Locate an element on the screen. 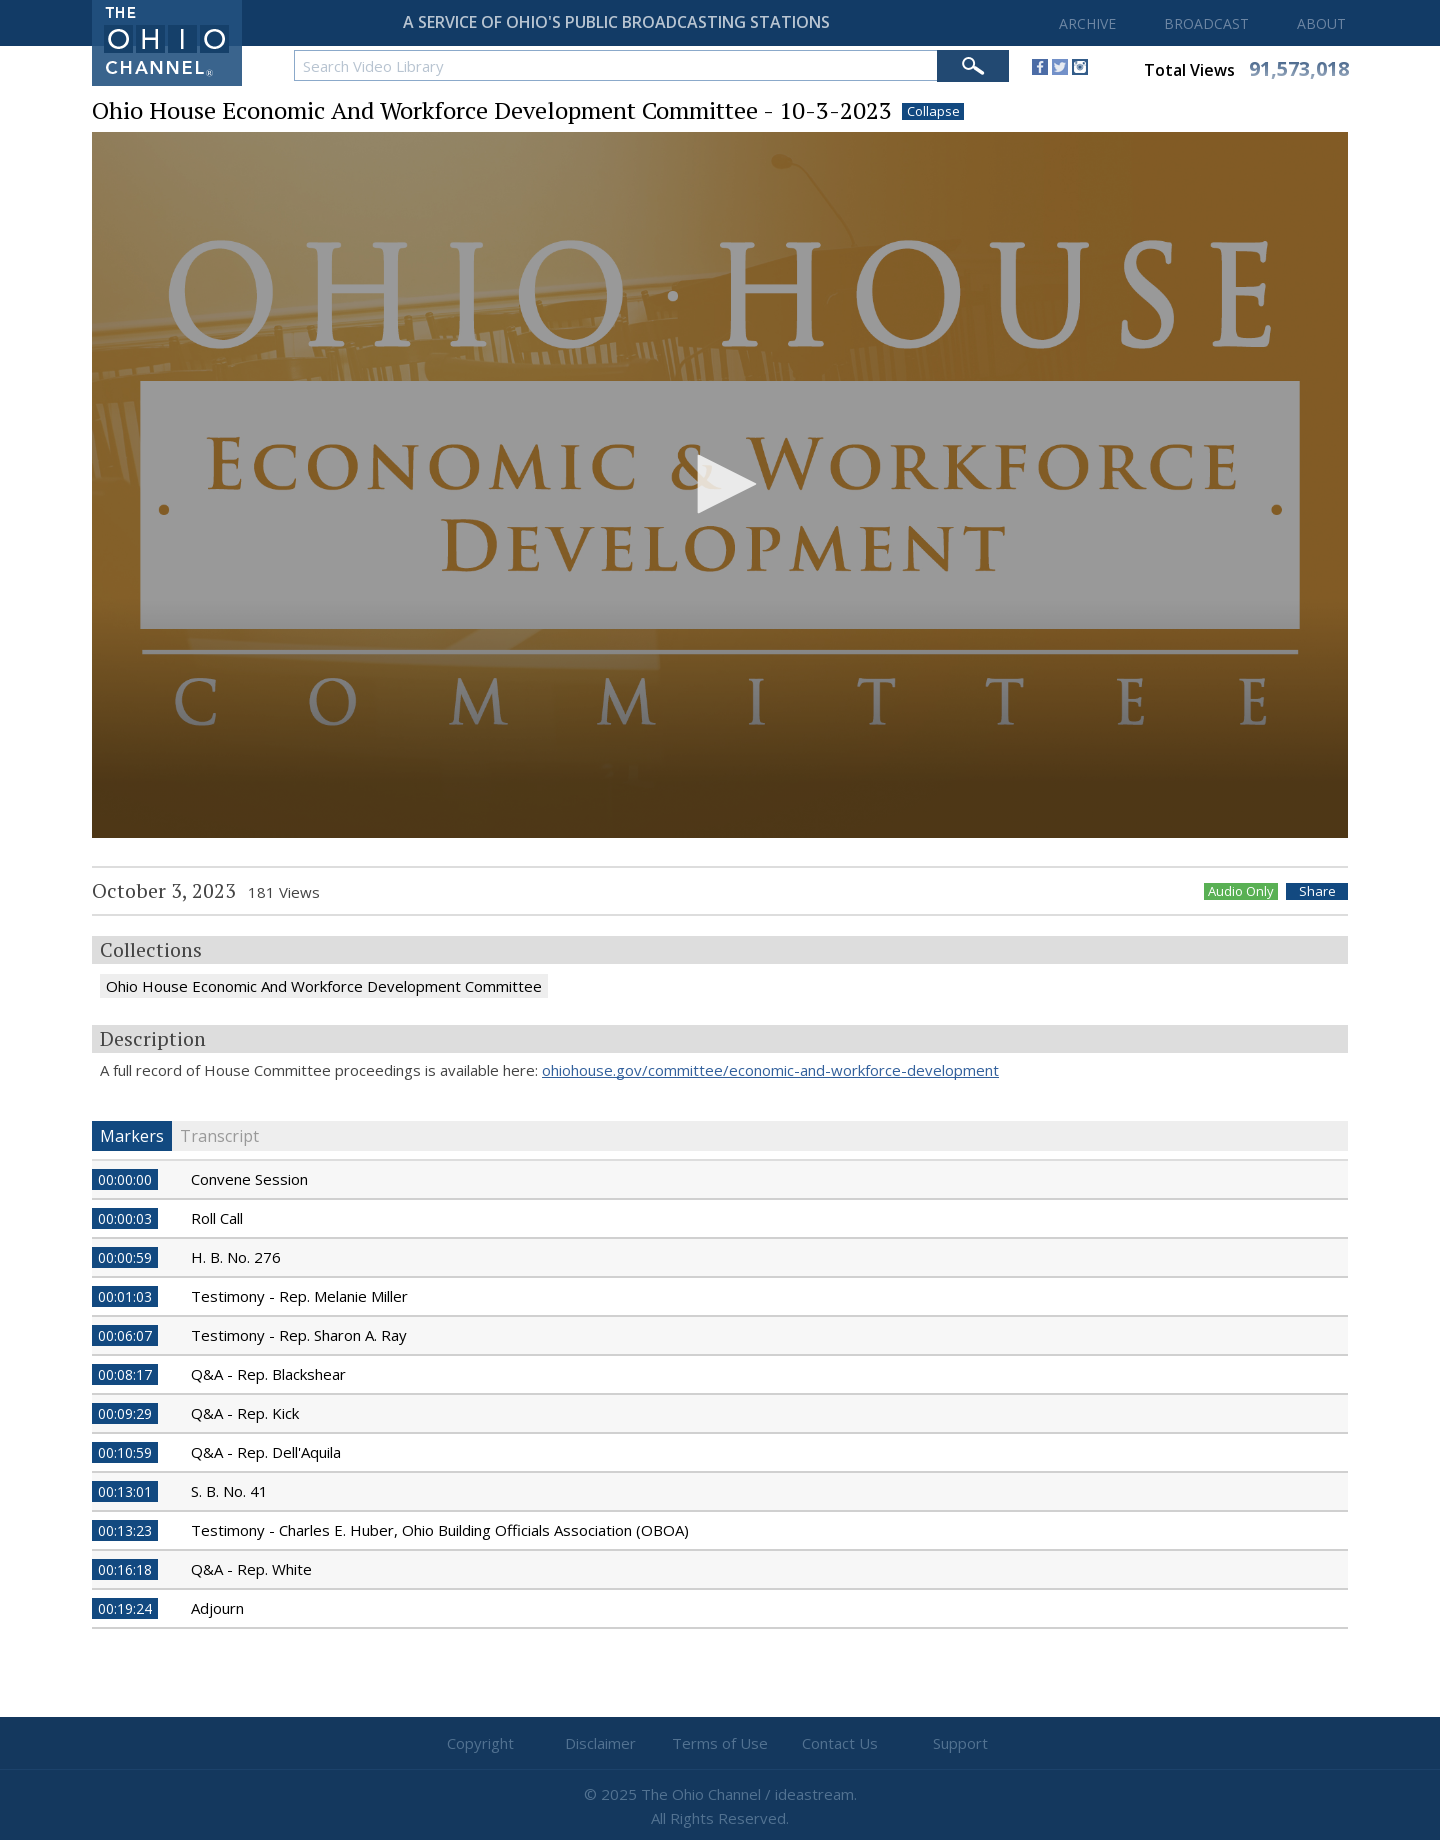  Testimony - Charles E. Huber, Ohio Building Officials Association (OBOA) is located at coordinates (440, 1530).